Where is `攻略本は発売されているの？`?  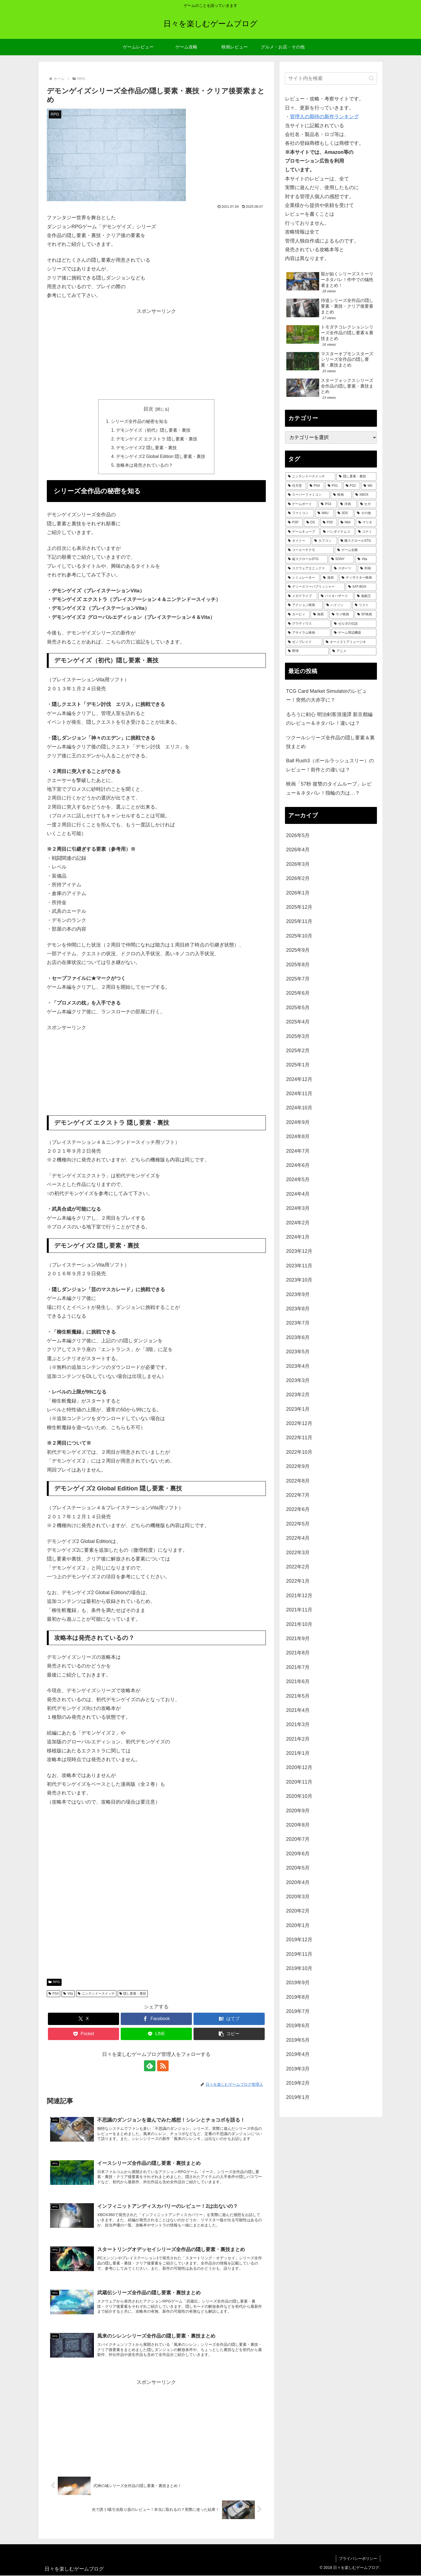
攻略本は発売されているの？ is located at coordinates (144, 465).